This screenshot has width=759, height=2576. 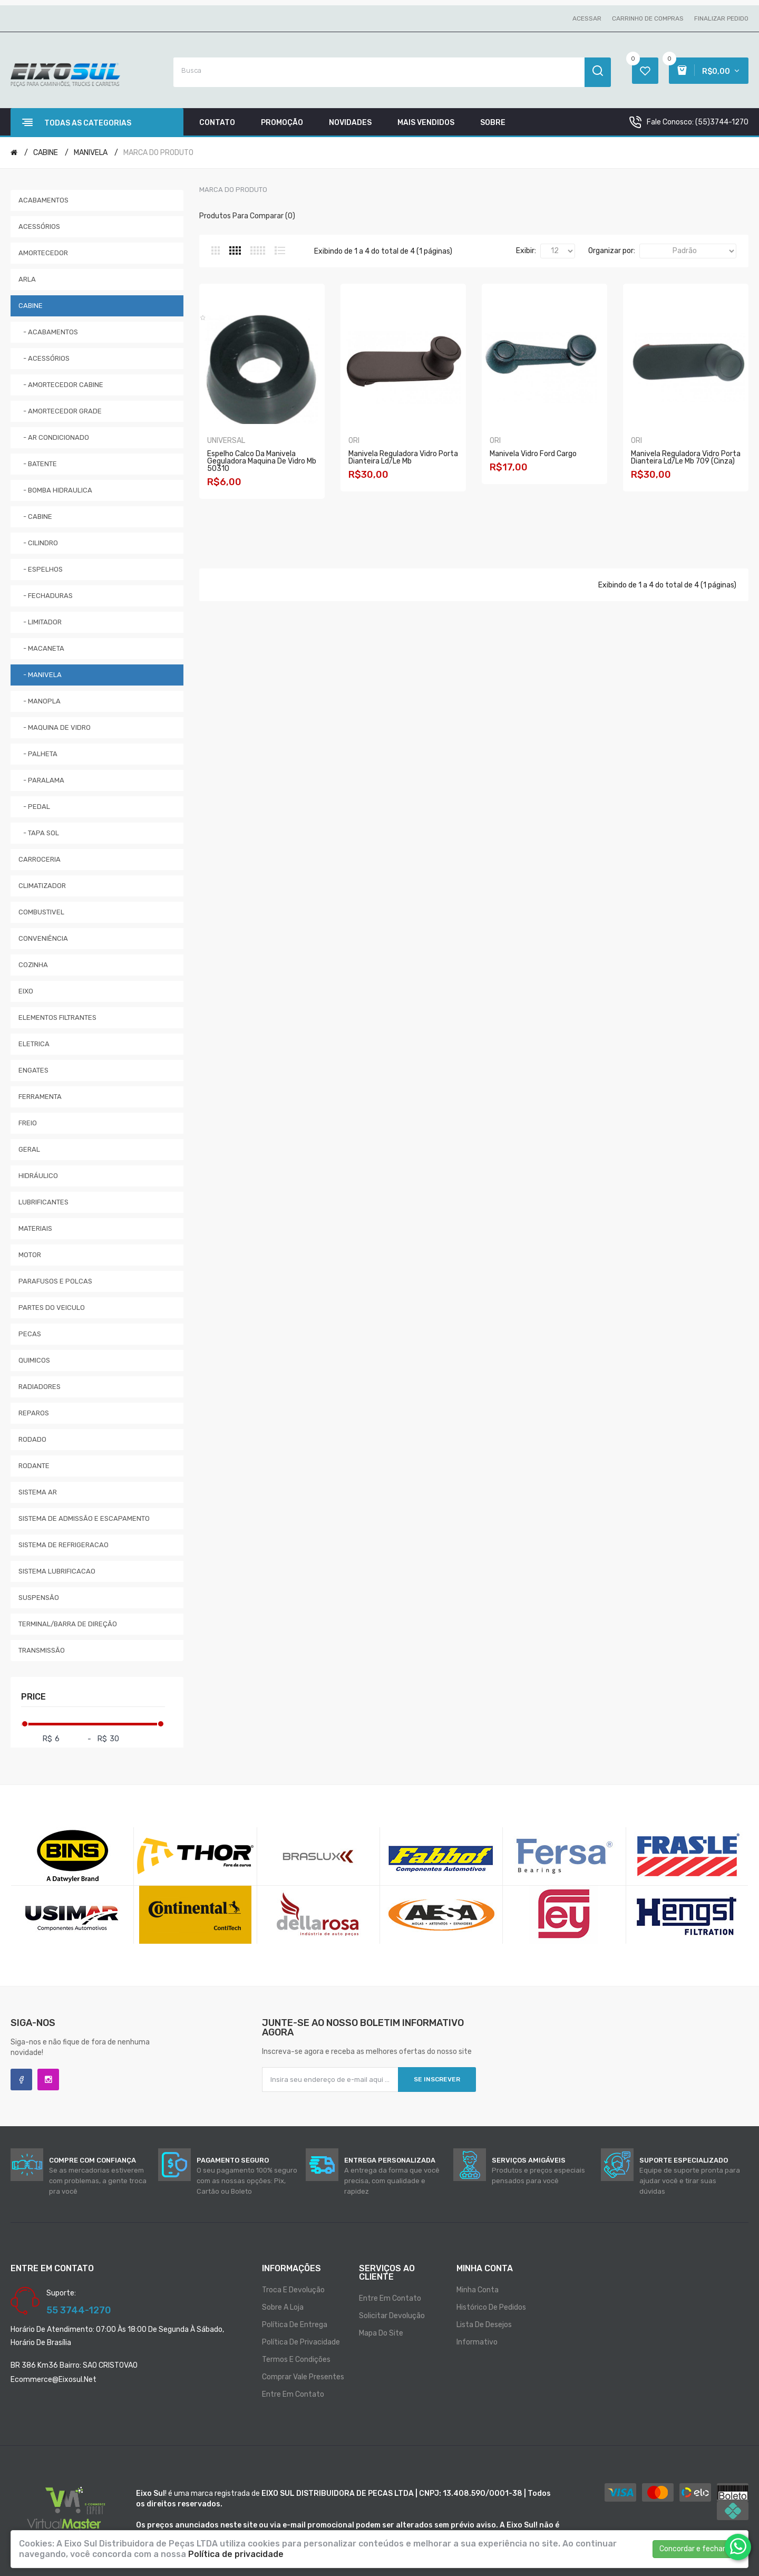 I want to click on - ACESSÓRIOS, so click(x=44, y=358).